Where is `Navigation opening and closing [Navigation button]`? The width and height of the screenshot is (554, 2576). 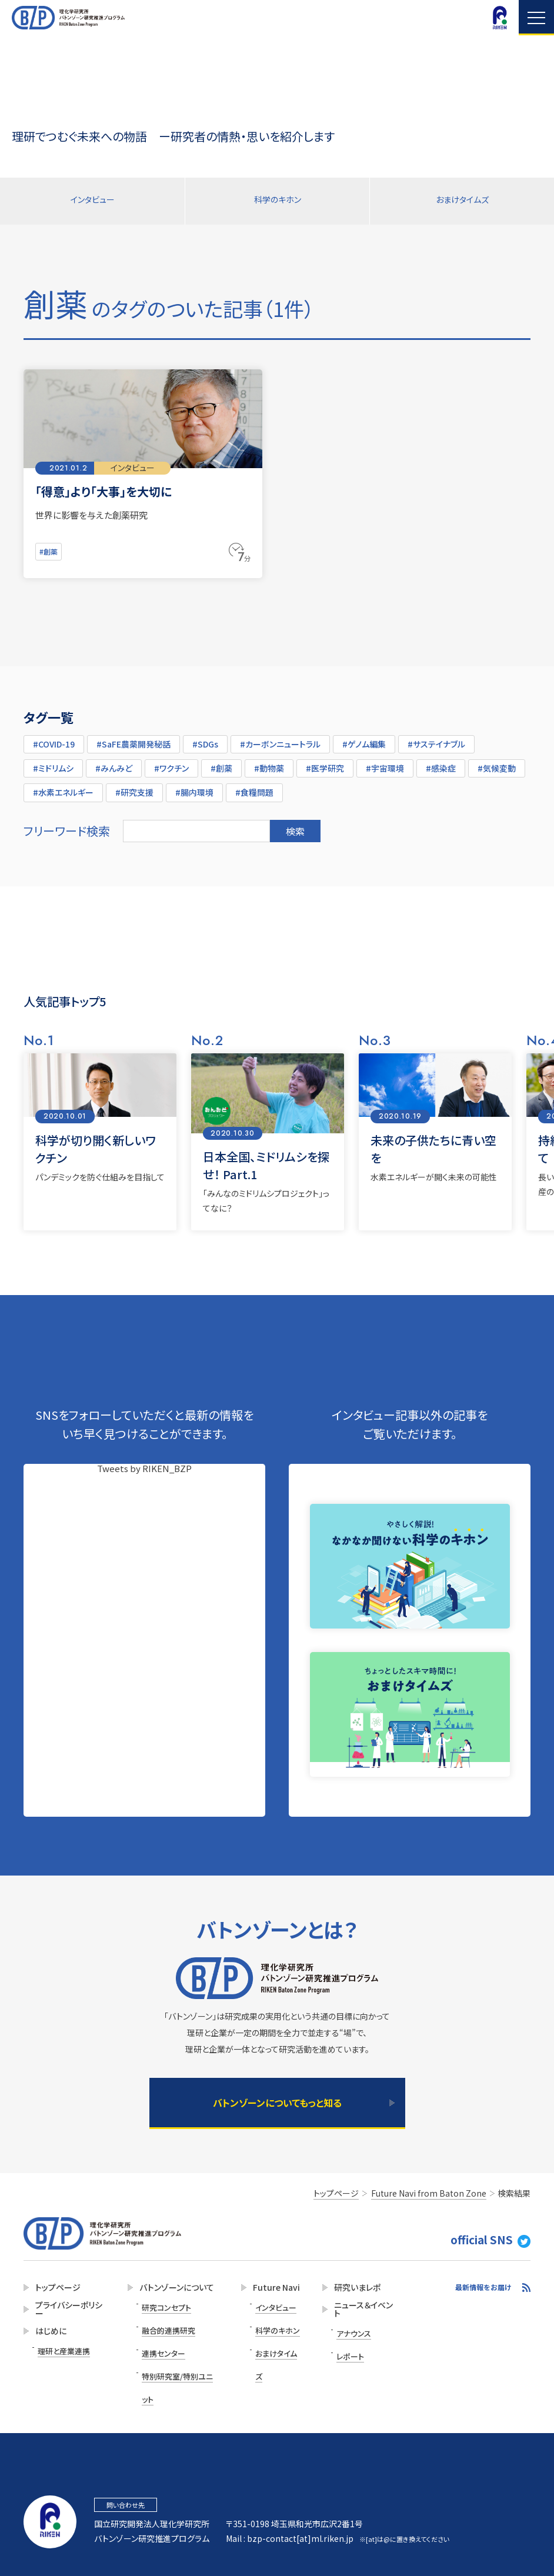 Navigation opening and closing [Navigation button] is located at coordinates (536, 17).